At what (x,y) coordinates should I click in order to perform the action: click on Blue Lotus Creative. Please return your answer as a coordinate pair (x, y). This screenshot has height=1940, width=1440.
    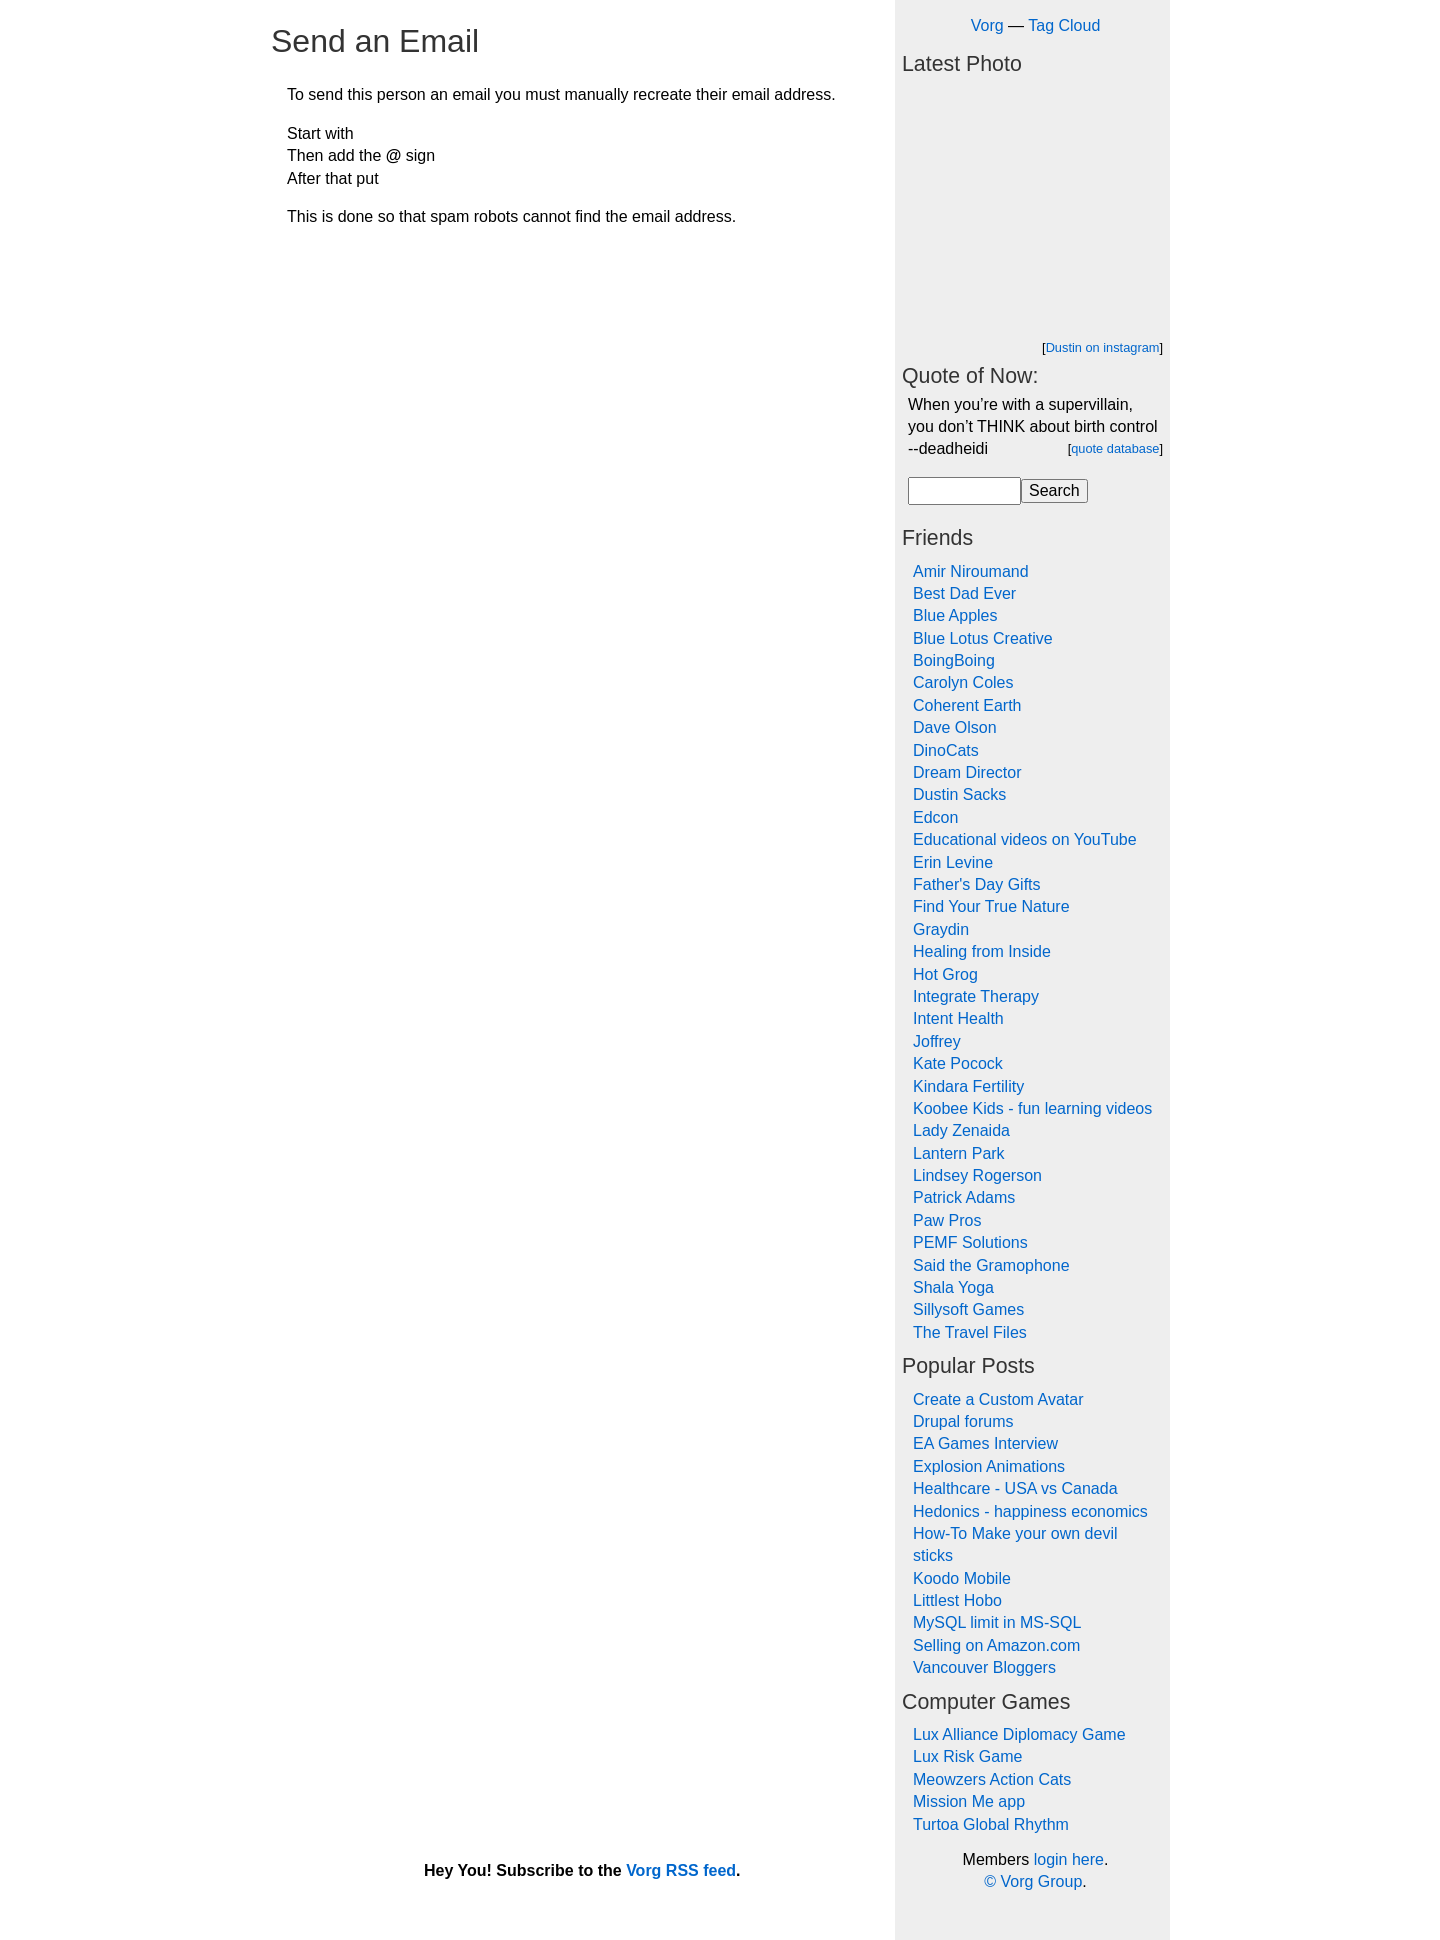
    Looking at the image, I should click on (983, 638).